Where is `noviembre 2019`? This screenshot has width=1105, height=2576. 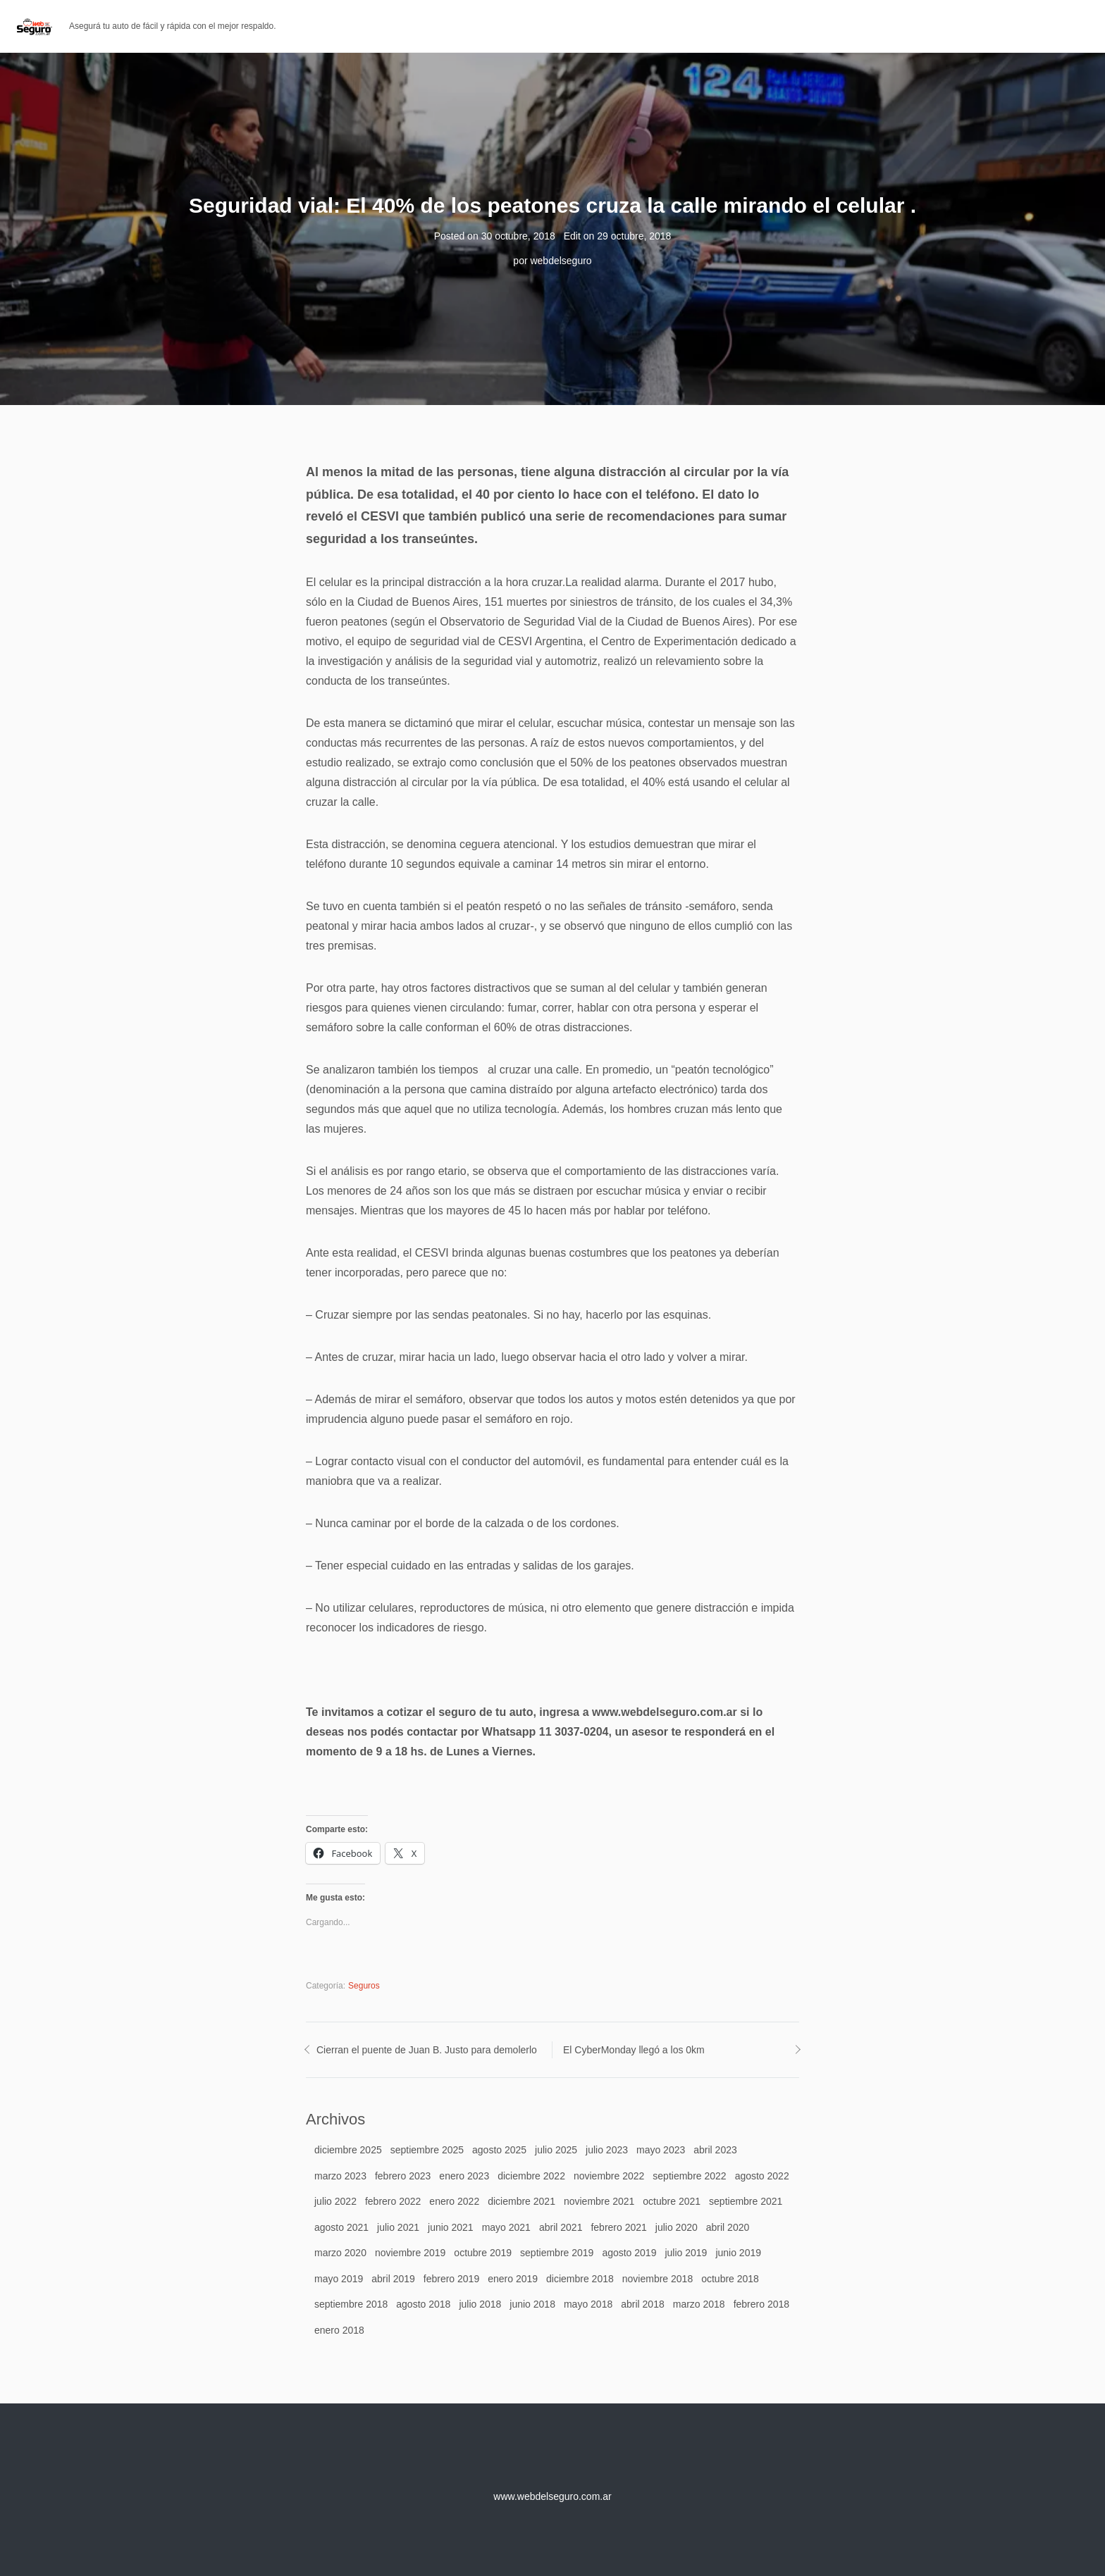
noviembre 2019 is located at coordinates (410, 2252).